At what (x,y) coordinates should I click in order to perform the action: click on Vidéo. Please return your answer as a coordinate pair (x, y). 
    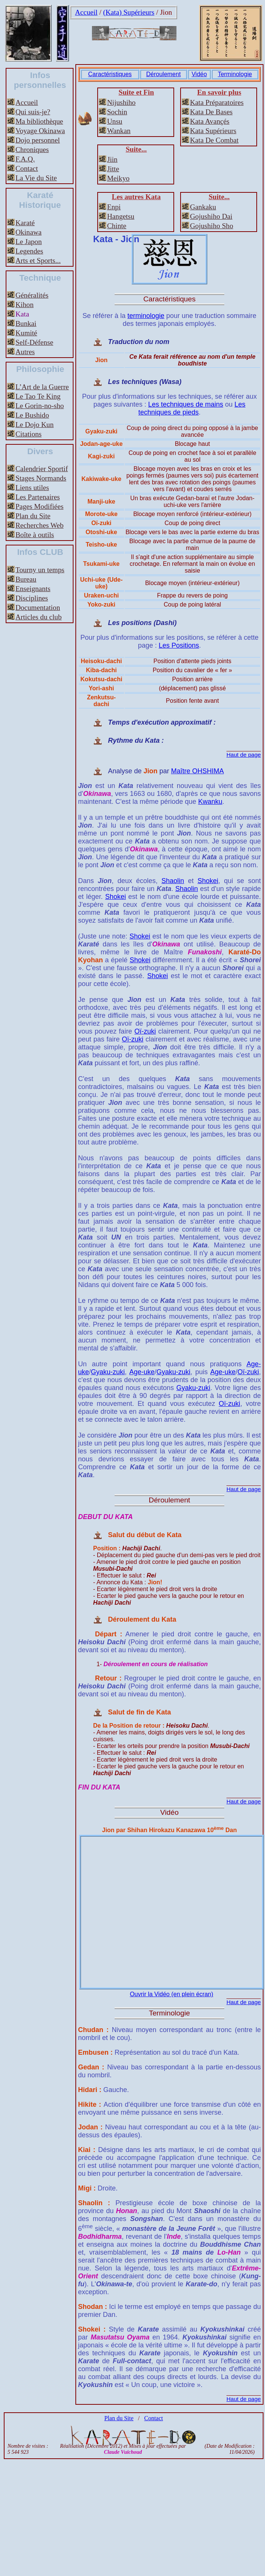
    Looking at the image, I should click on (199, 74).